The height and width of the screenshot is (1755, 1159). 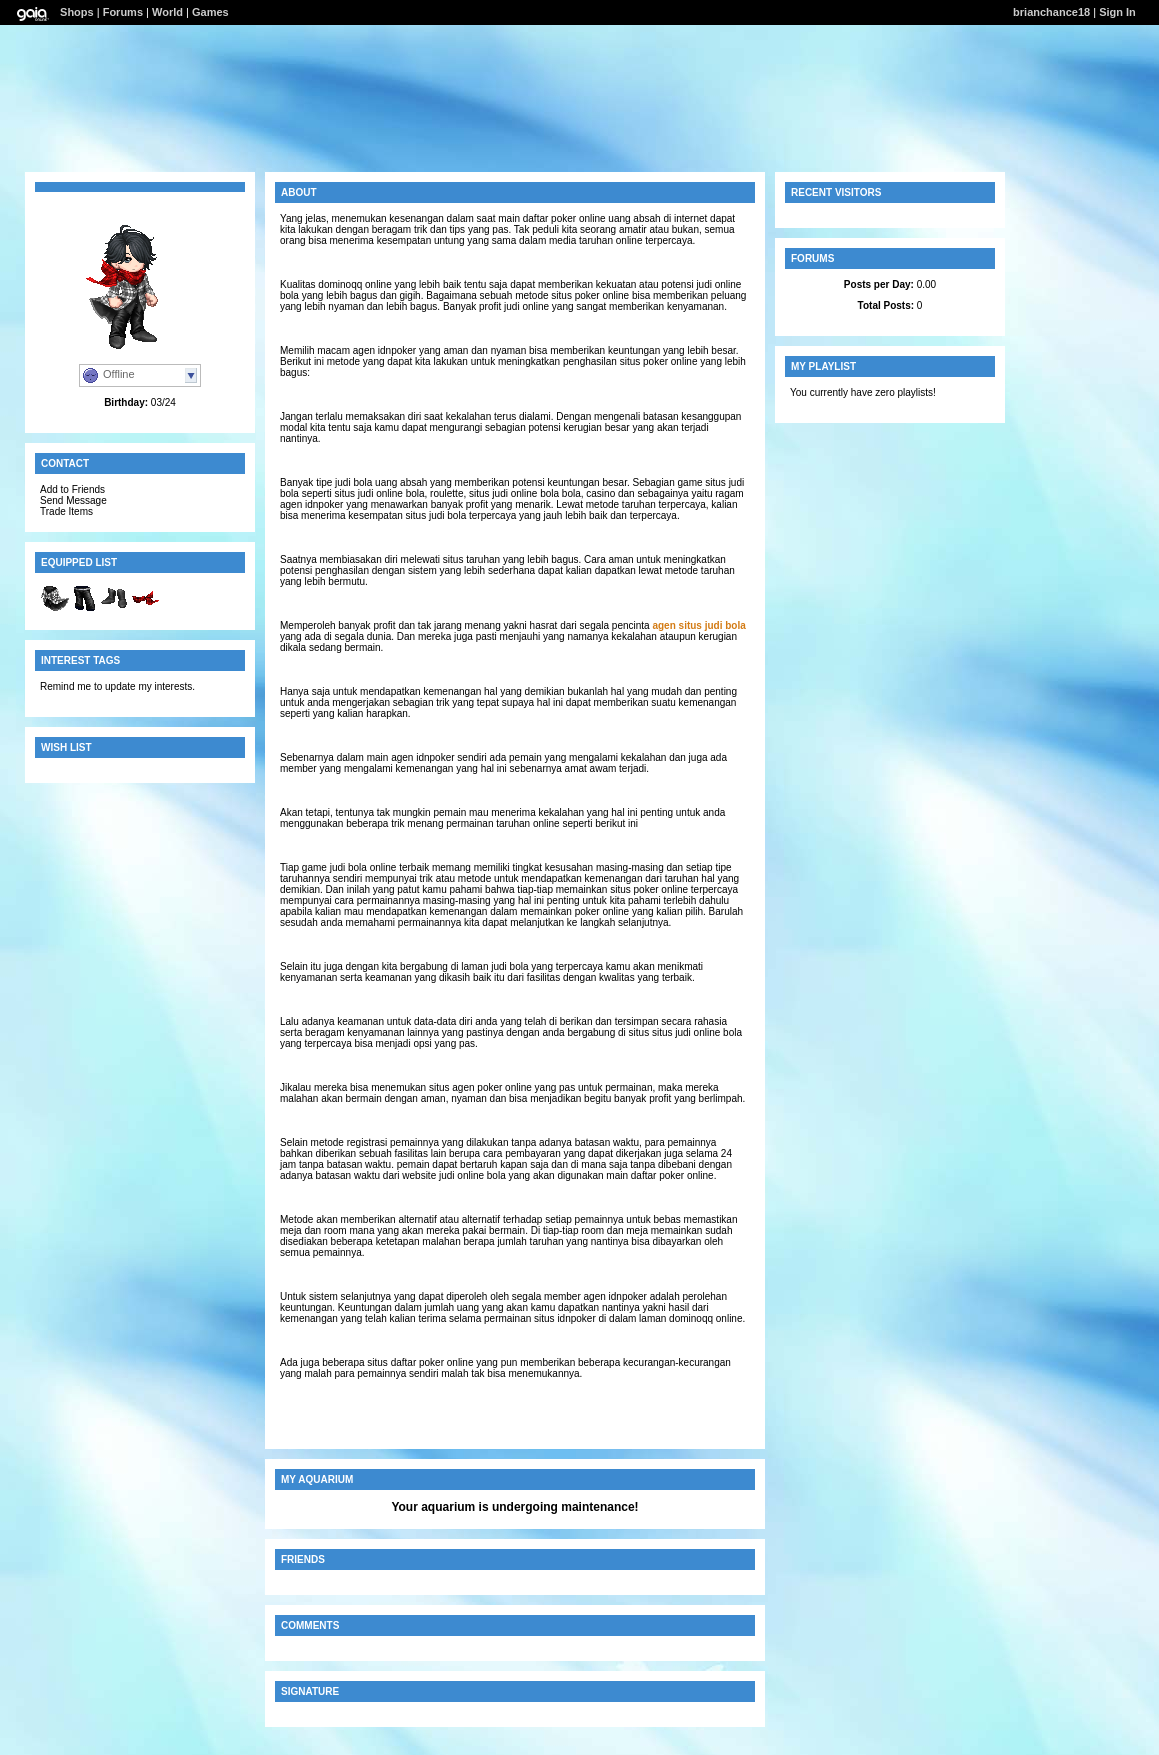 I want to click on Forums, so click(x=123, y=12).